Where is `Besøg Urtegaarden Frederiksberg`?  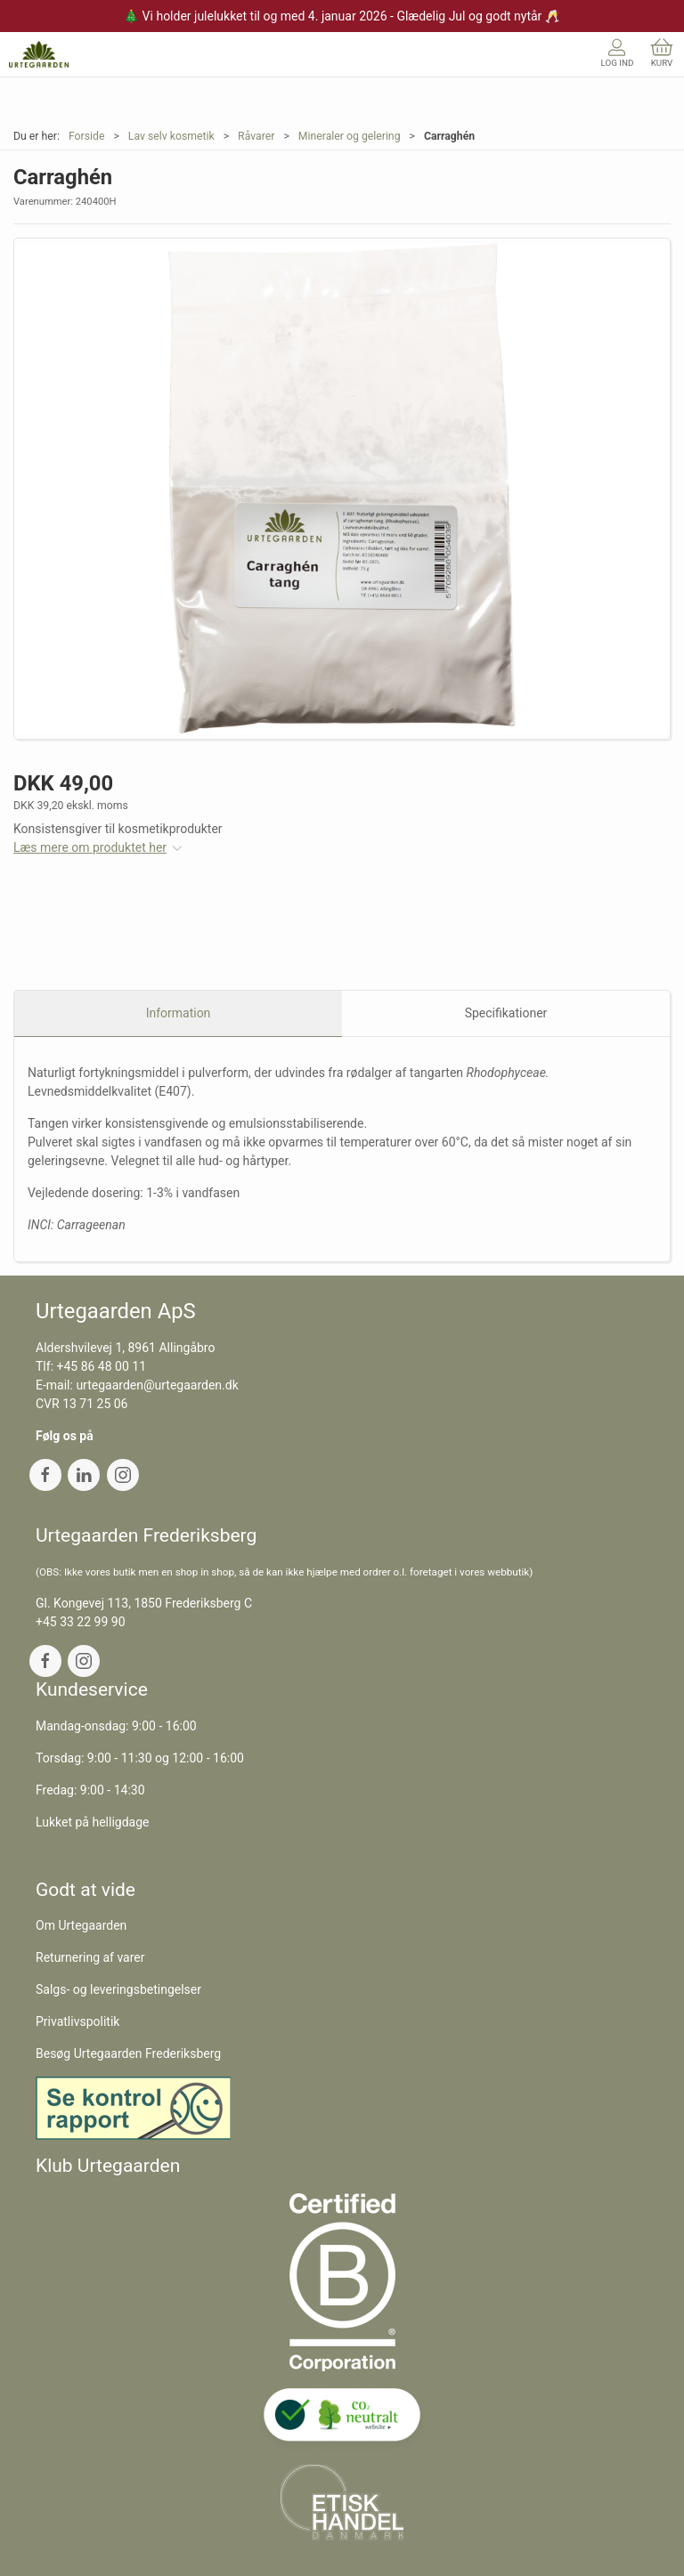
Besøg Urtegaarden Frederiksberg is located at coordinates (128, 2053).